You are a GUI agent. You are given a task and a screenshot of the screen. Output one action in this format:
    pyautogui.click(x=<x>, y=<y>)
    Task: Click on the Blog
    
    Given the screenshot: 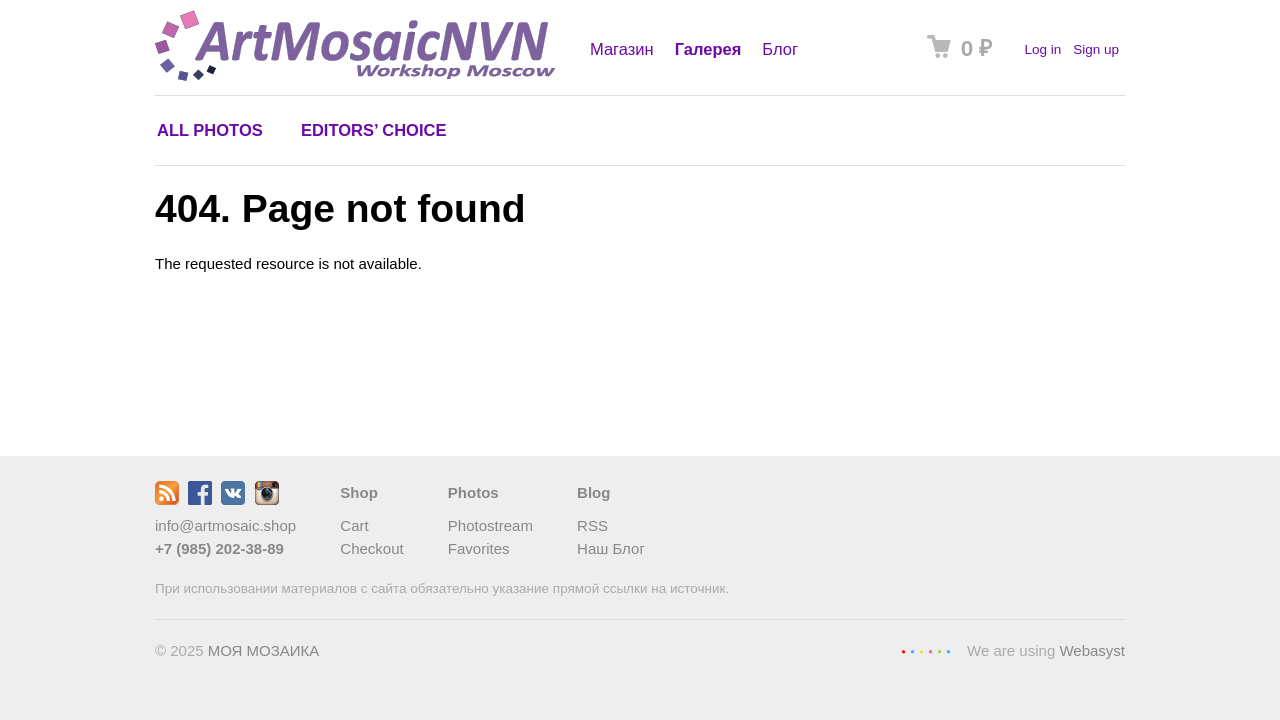 What is the action you would take?
    pyautogui.click(x=593, y=492)
    